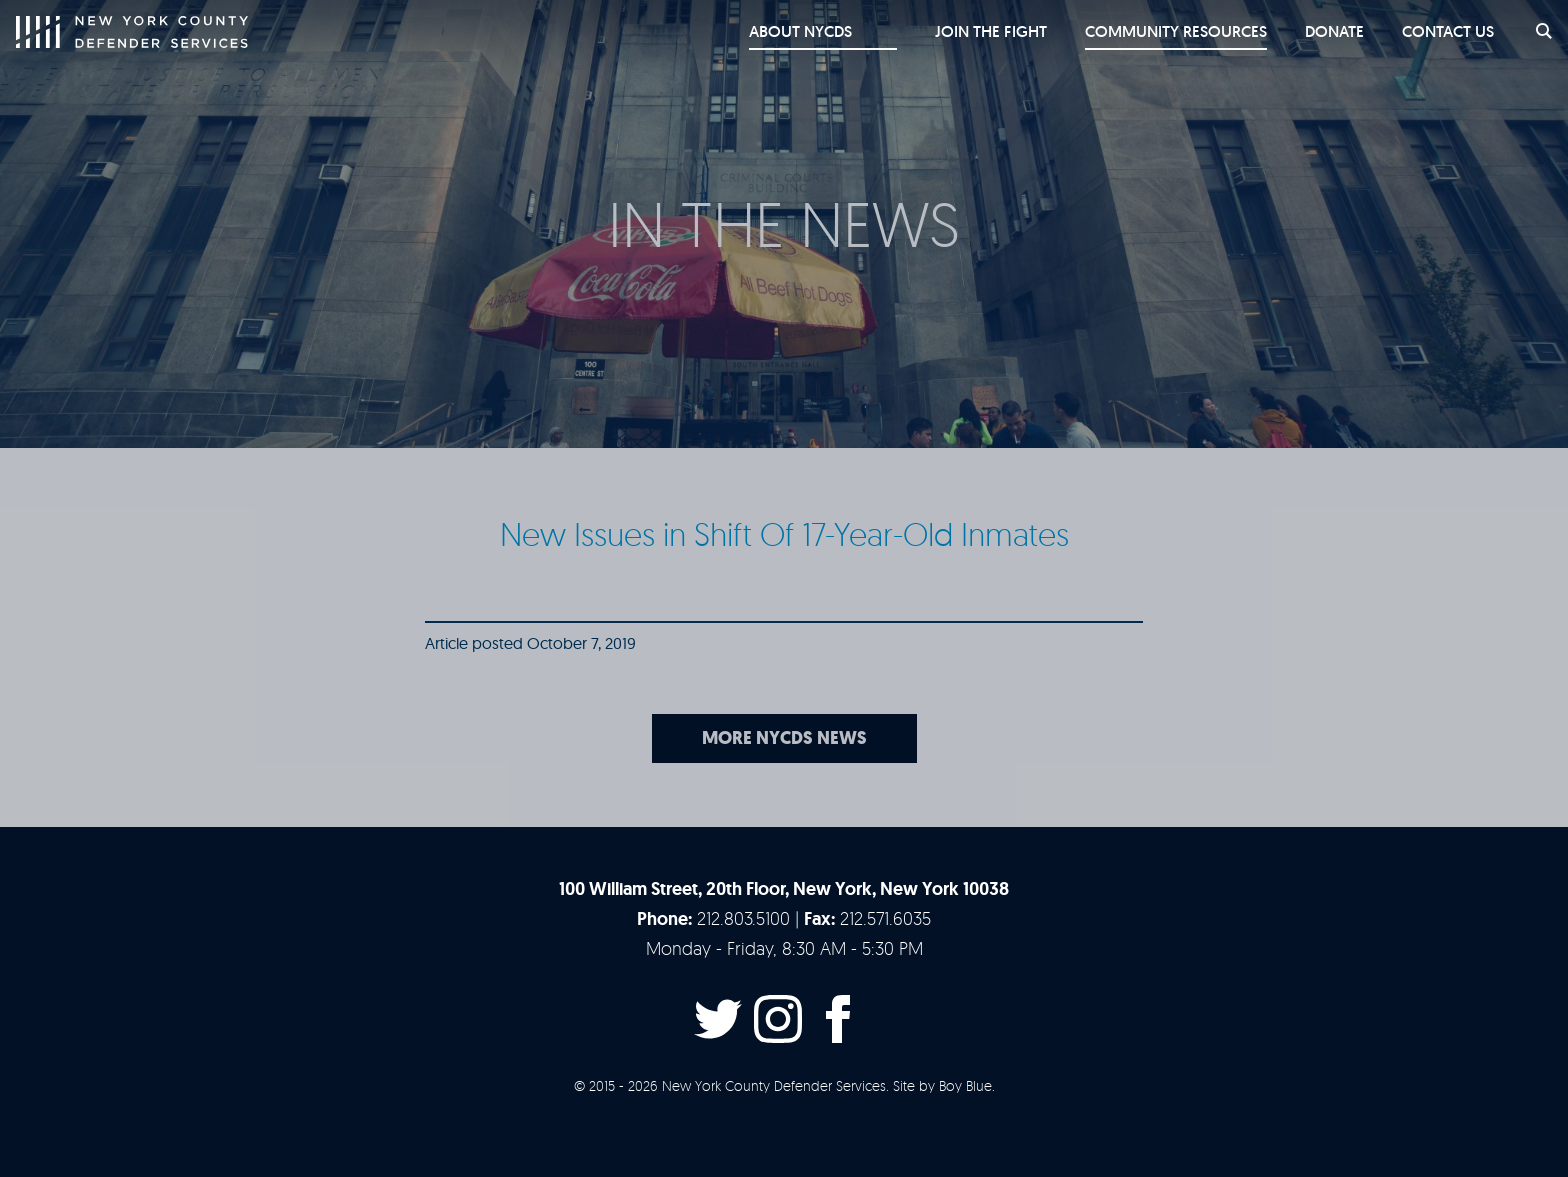  Describe the element at coordinates (965, 1085) in the screenshot. I see `Boy Blue` at that location.